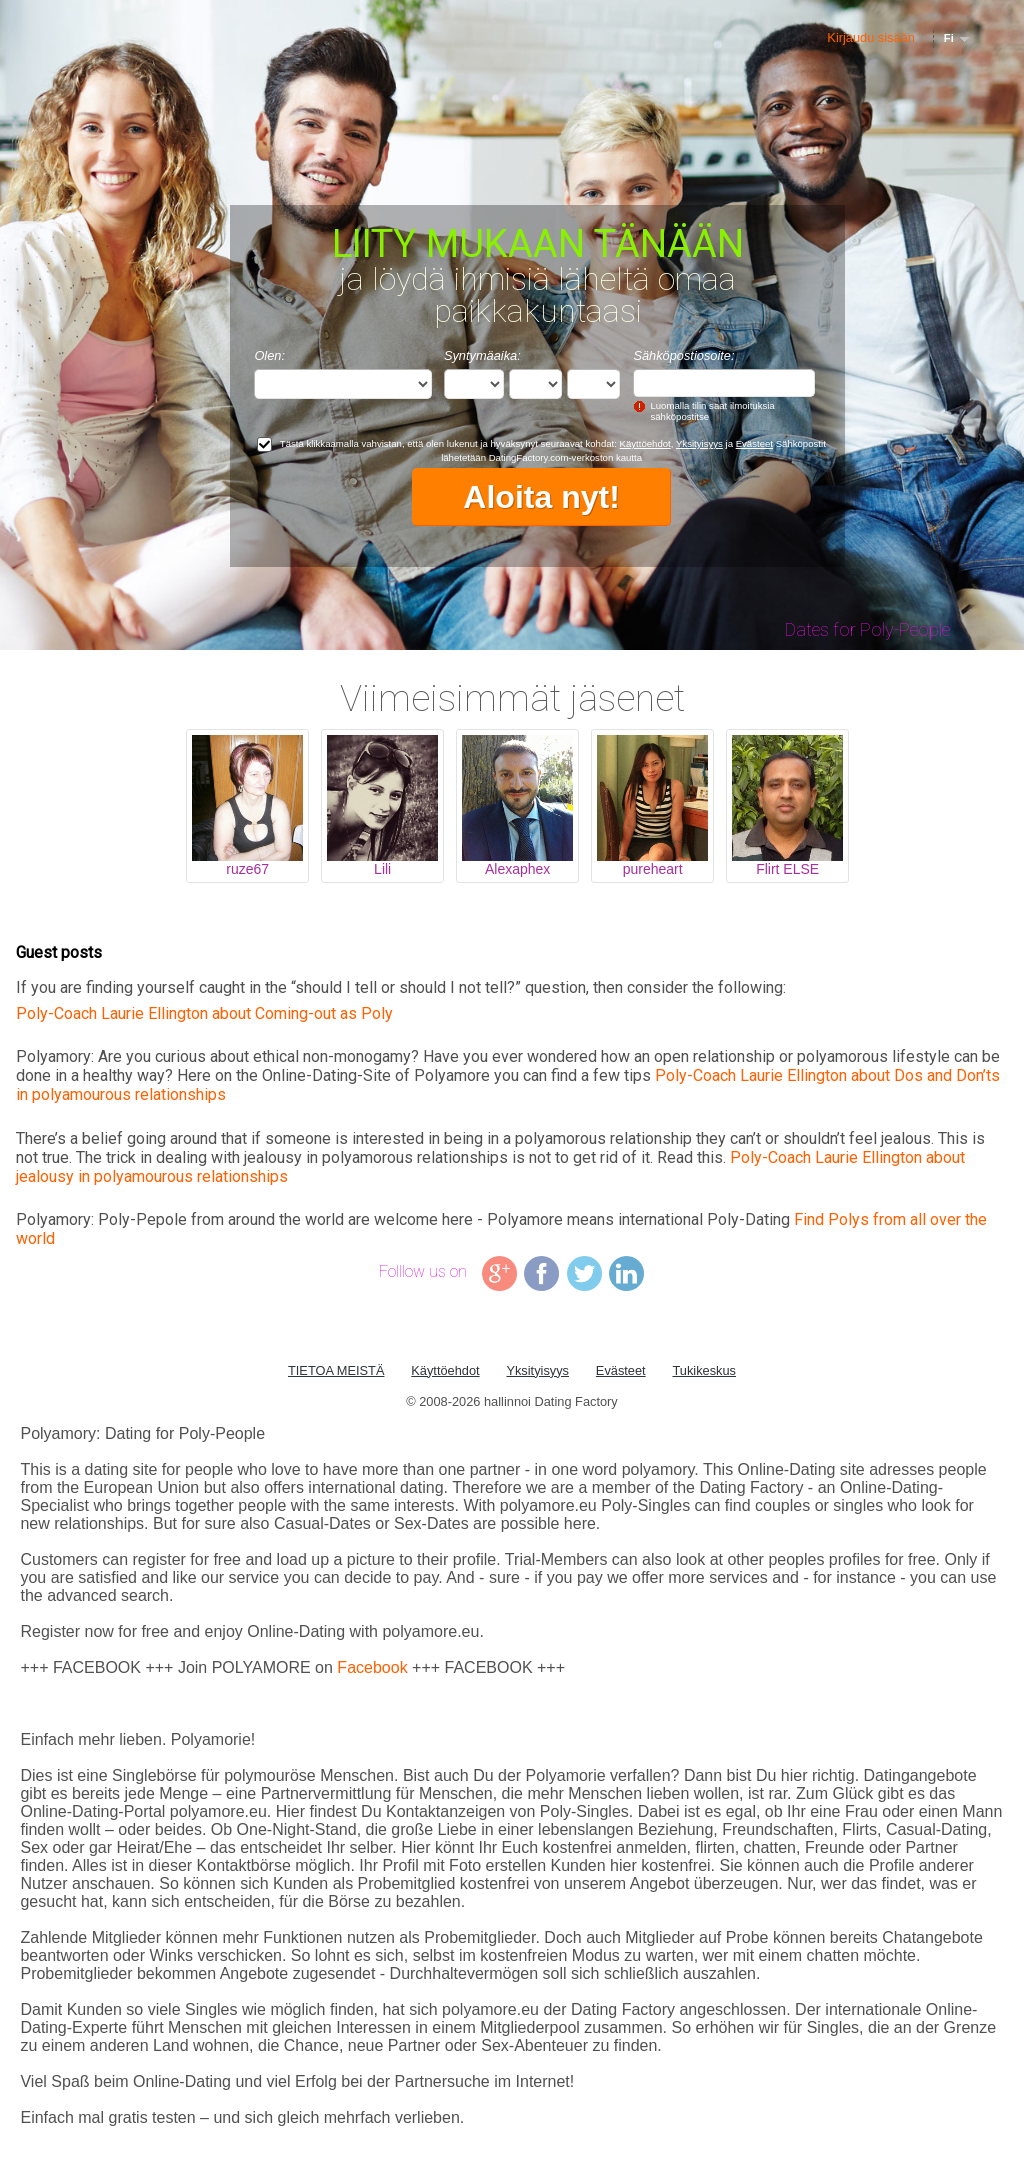 The image size is (1024, 2165). I want to click on ruze67, so click(247, 869).